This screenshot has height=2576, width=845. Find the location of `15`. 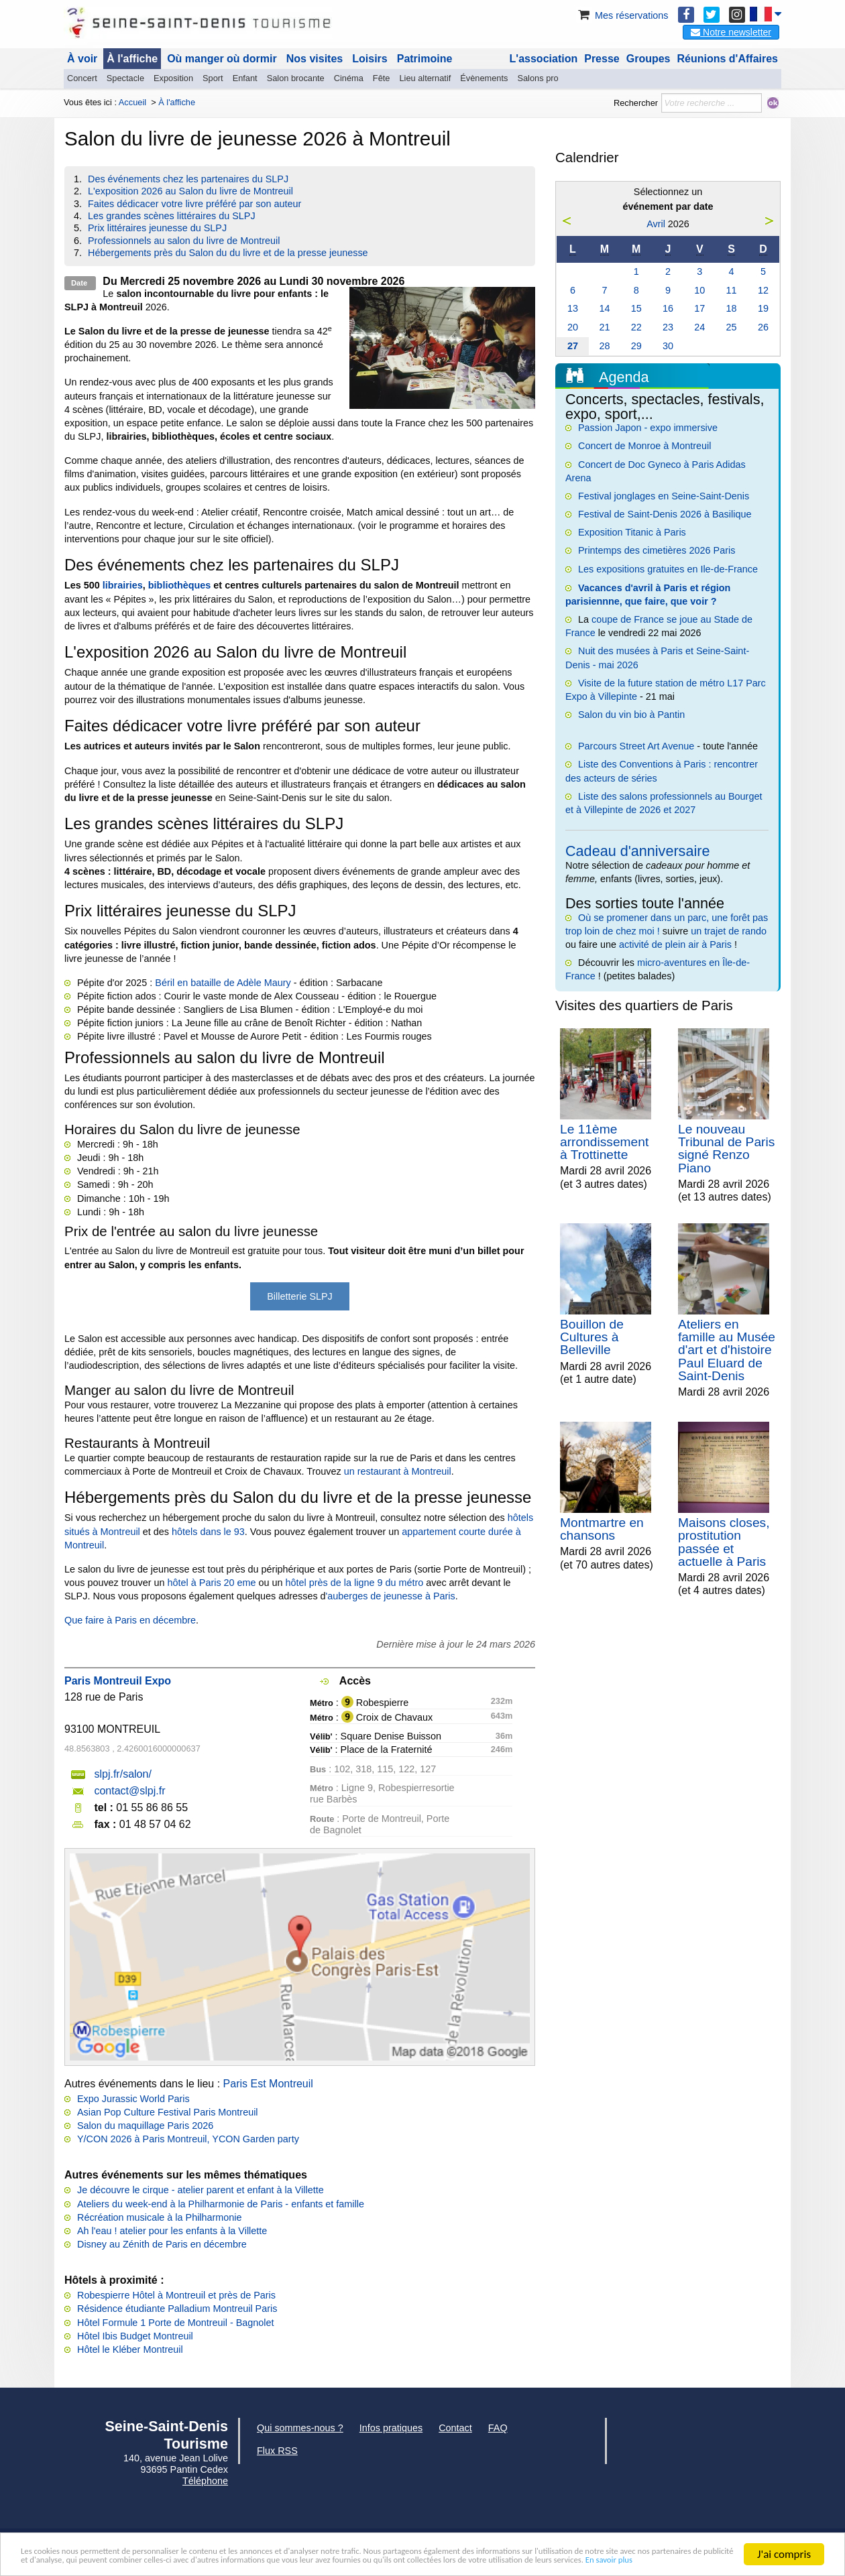

15 is located at coordinates (636, 308).